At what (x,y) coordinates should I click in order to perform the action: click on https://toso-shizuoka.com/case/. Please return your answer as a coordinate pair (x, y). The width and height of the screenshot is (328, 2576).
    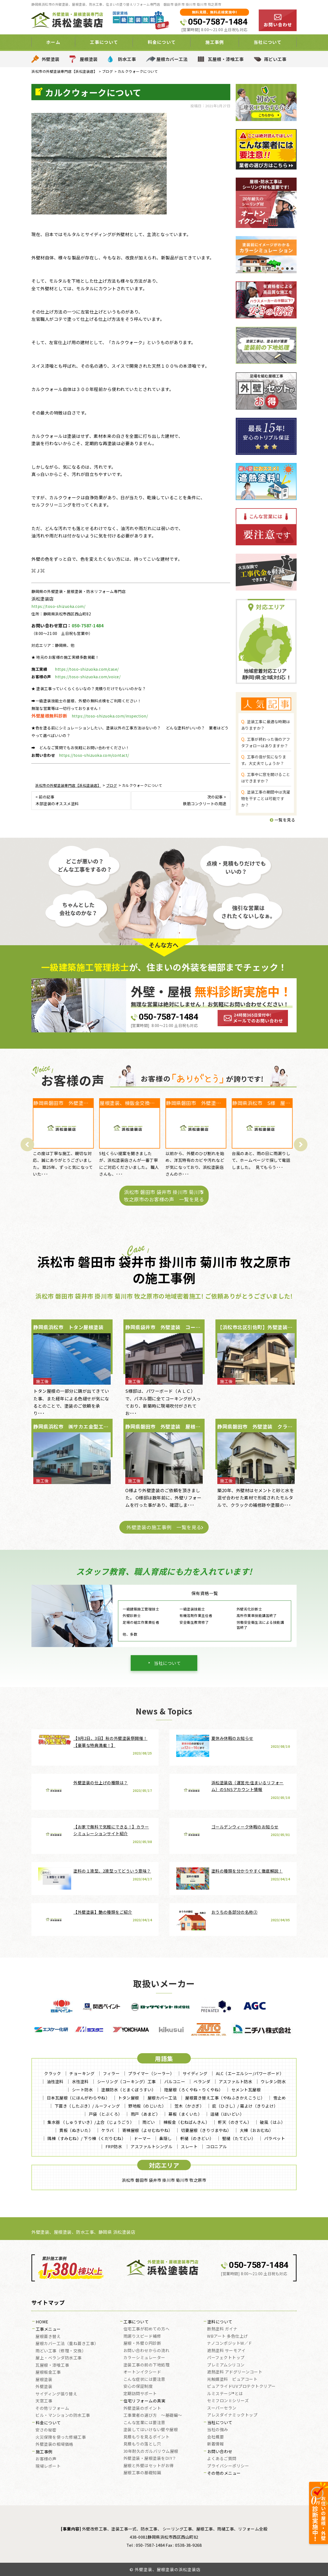
    Looking at the image, I should click on (87, 669).